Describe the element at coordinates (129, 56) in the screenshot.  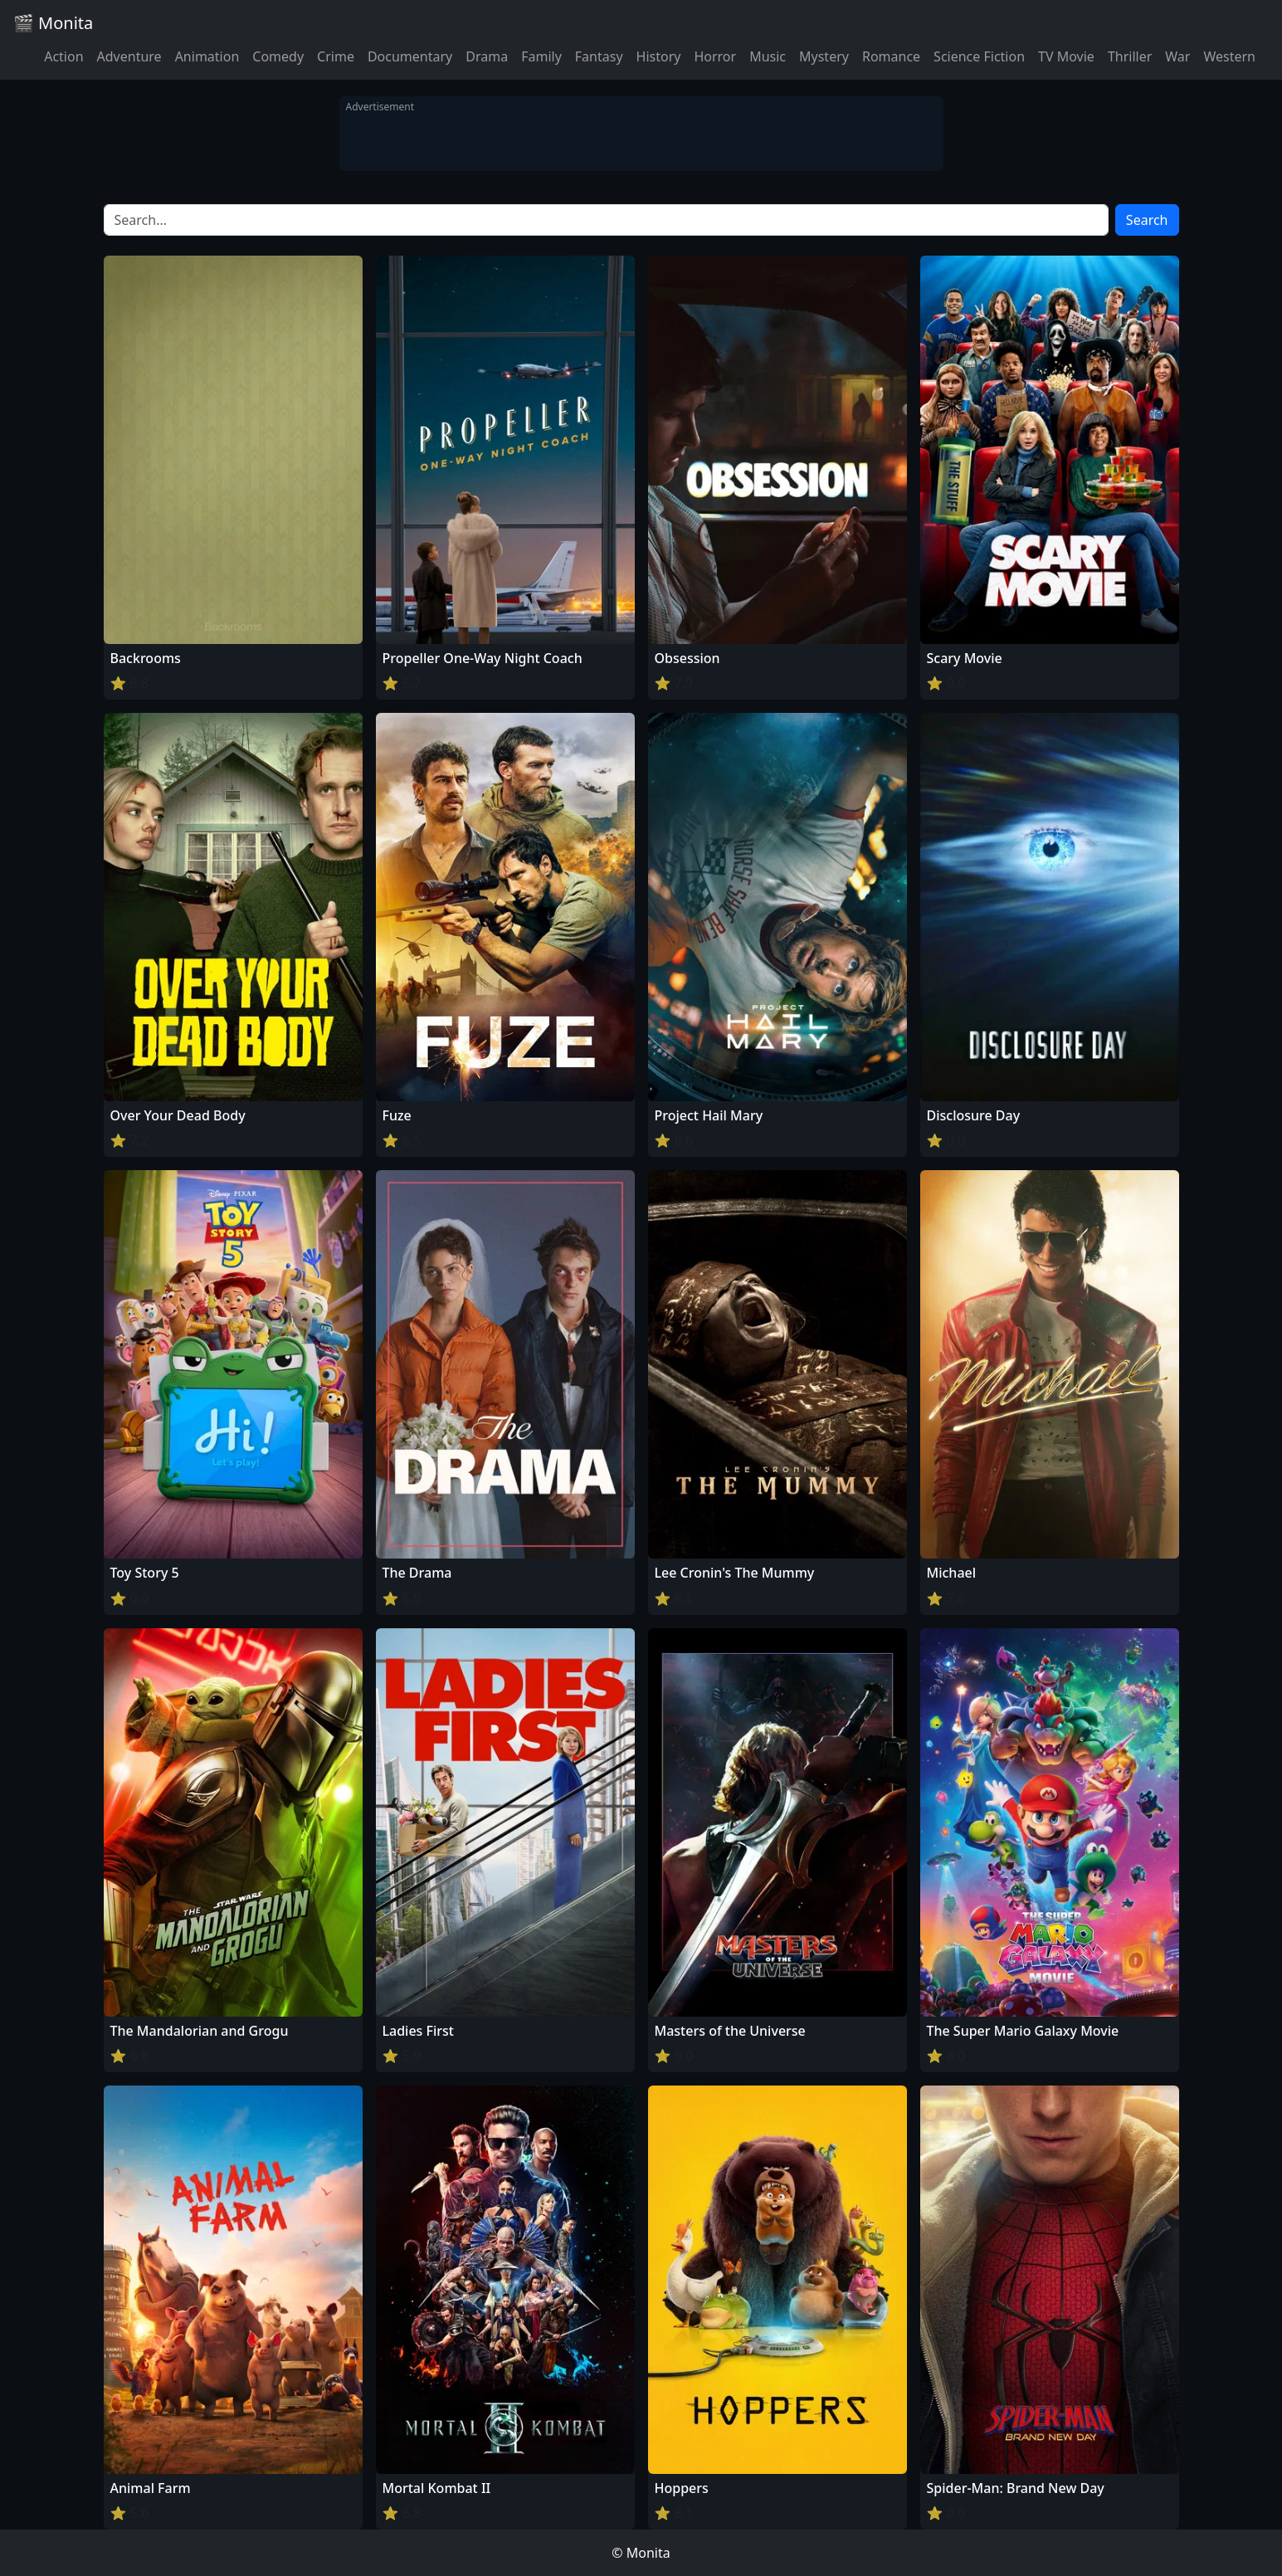
I see `Adventure` at that location.